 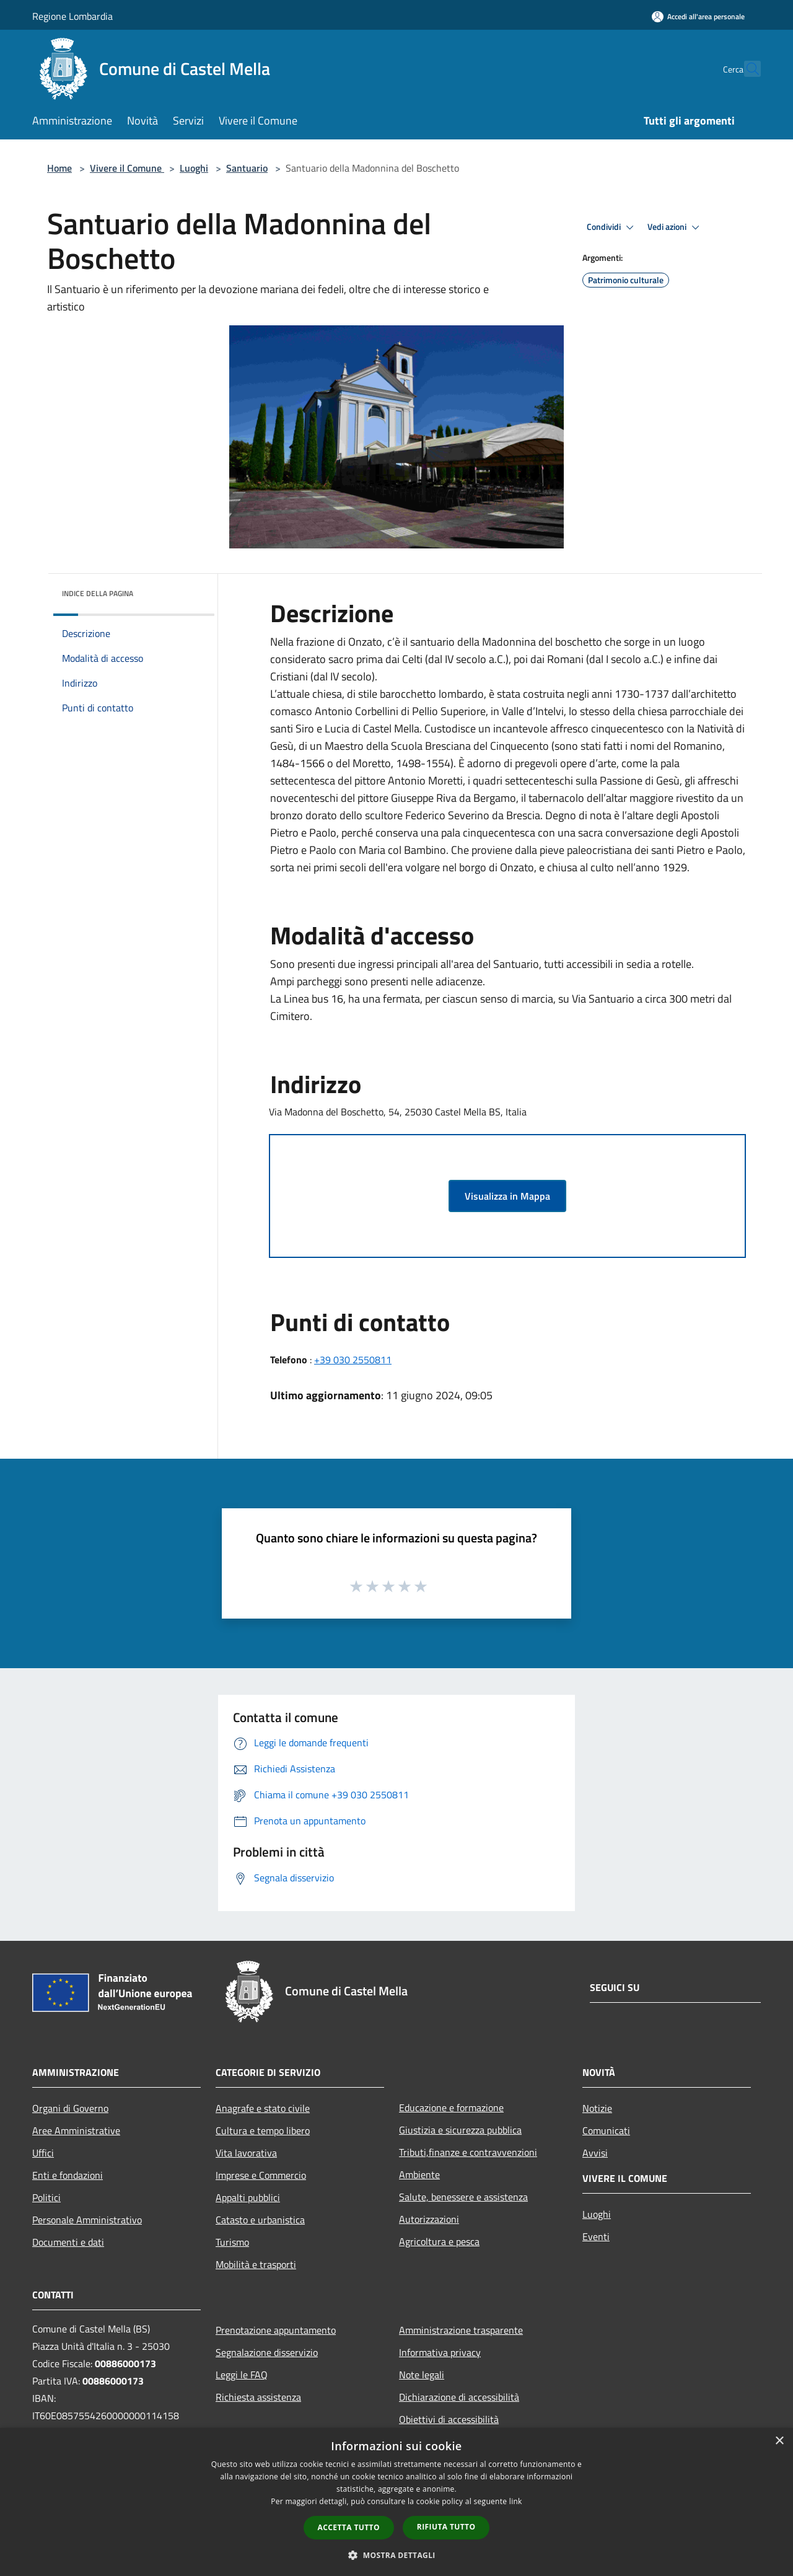 What do you see at coordinates (597, 2108) in the screenshot?
I see `Notizie` at bounding box center [597, 2108].